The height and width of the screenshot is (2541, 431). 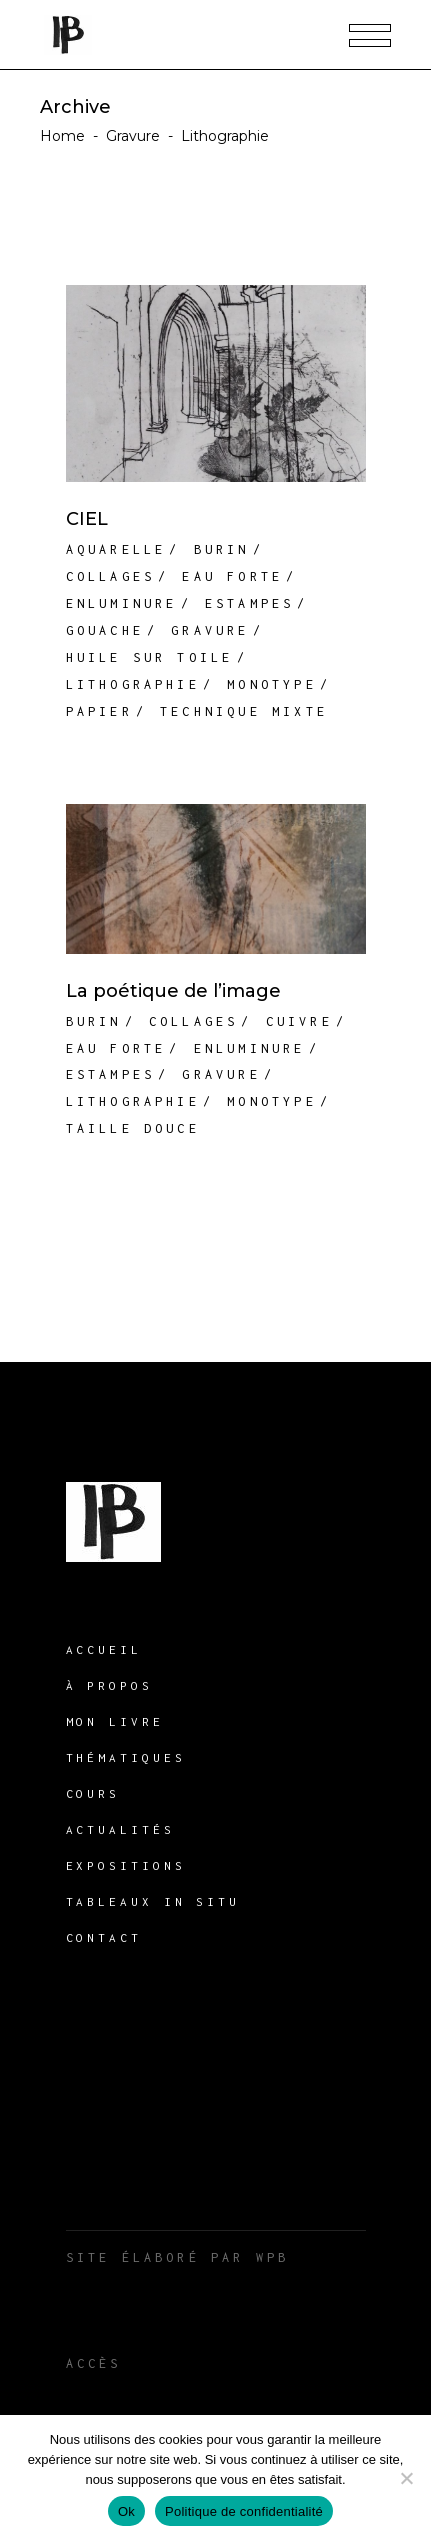 I want to click on Expositions, so click(x=126, y=1865).